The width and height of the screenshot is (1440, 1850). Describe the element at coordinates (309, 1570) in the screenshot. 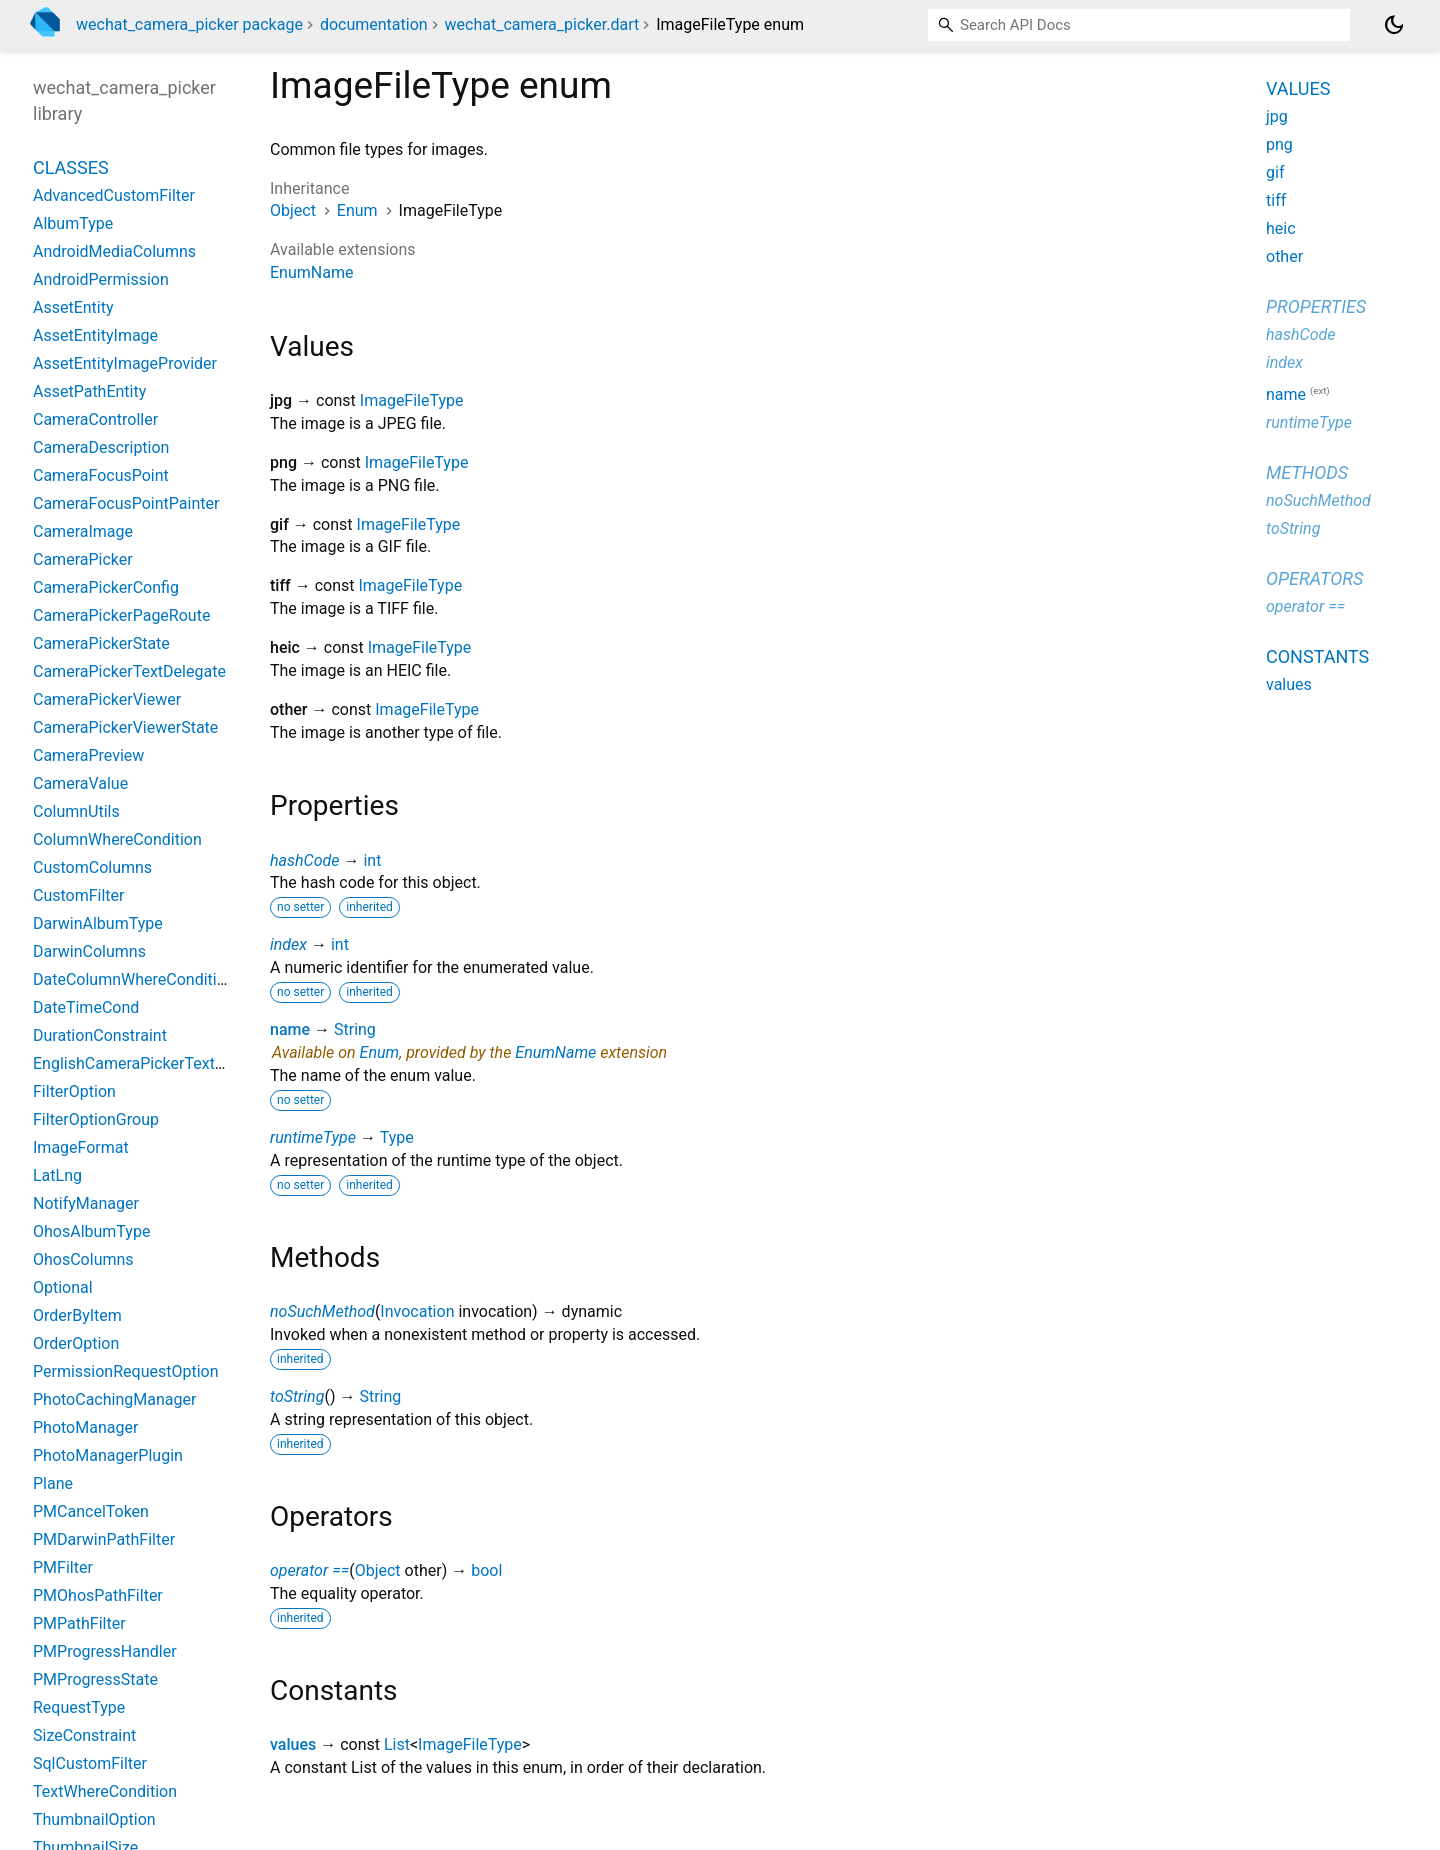

I see `operator ==` at that location.